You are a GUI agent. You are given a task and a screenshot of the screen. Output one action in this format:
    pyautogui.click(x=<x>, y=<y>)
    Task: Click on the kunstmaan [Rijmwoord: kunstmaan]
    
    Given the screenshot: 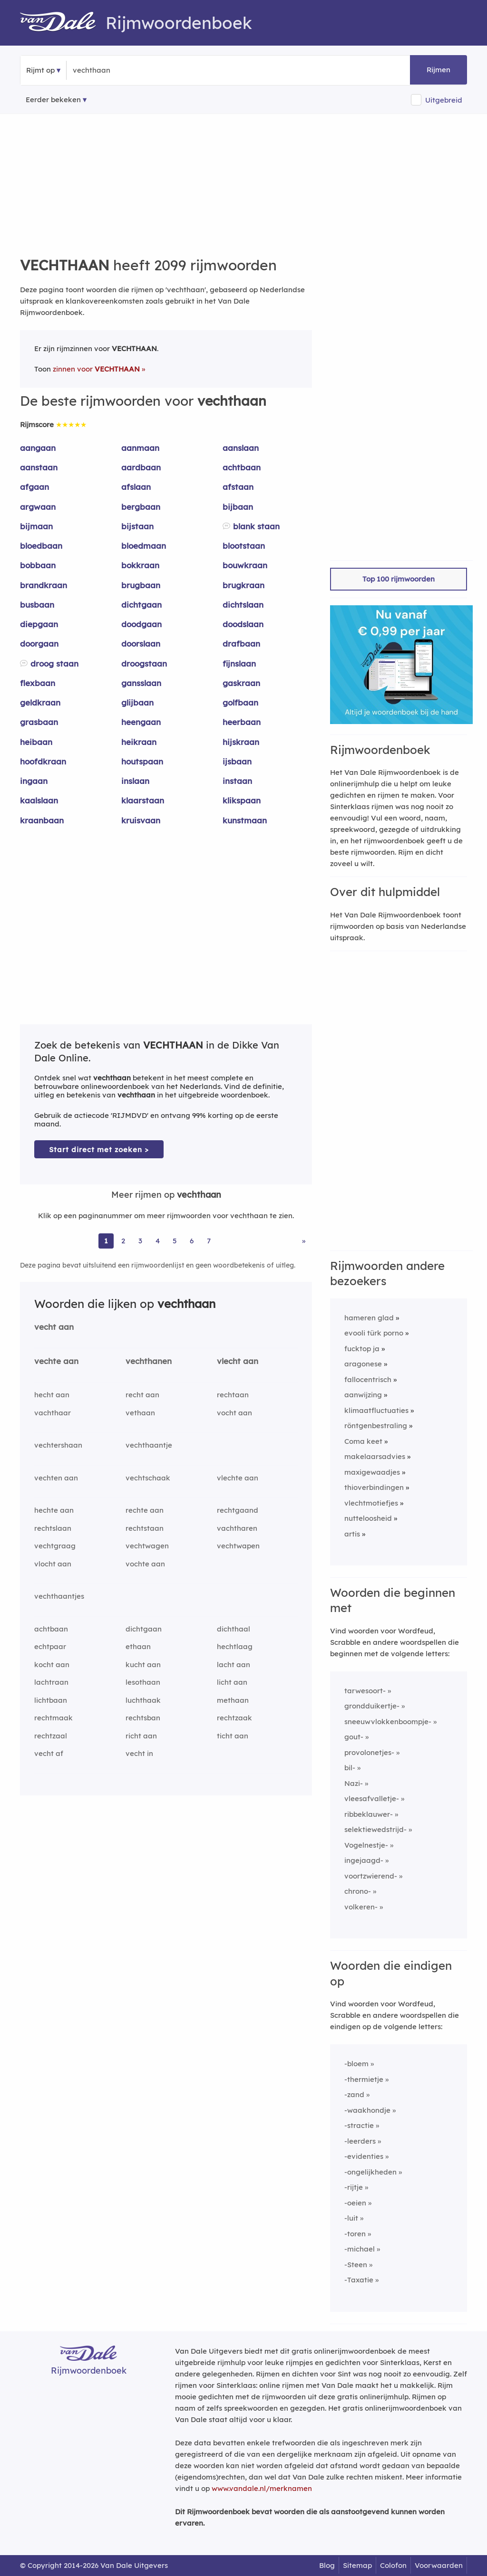 What is the action you would take?
    pyautogui.click(x=245, y=820)
    